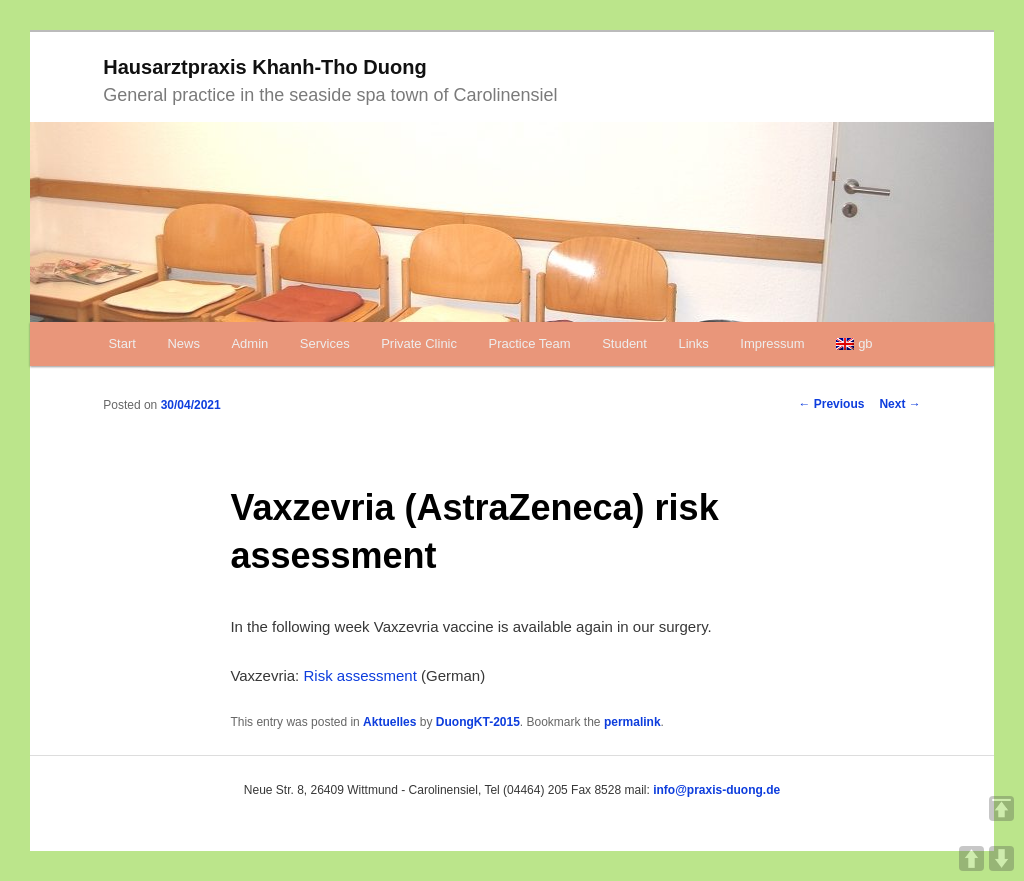  Describe the element at coordinates (264, 67) in the screenshot. I see `Hausarztpraxis Khanh-Tho Duong` at that location.